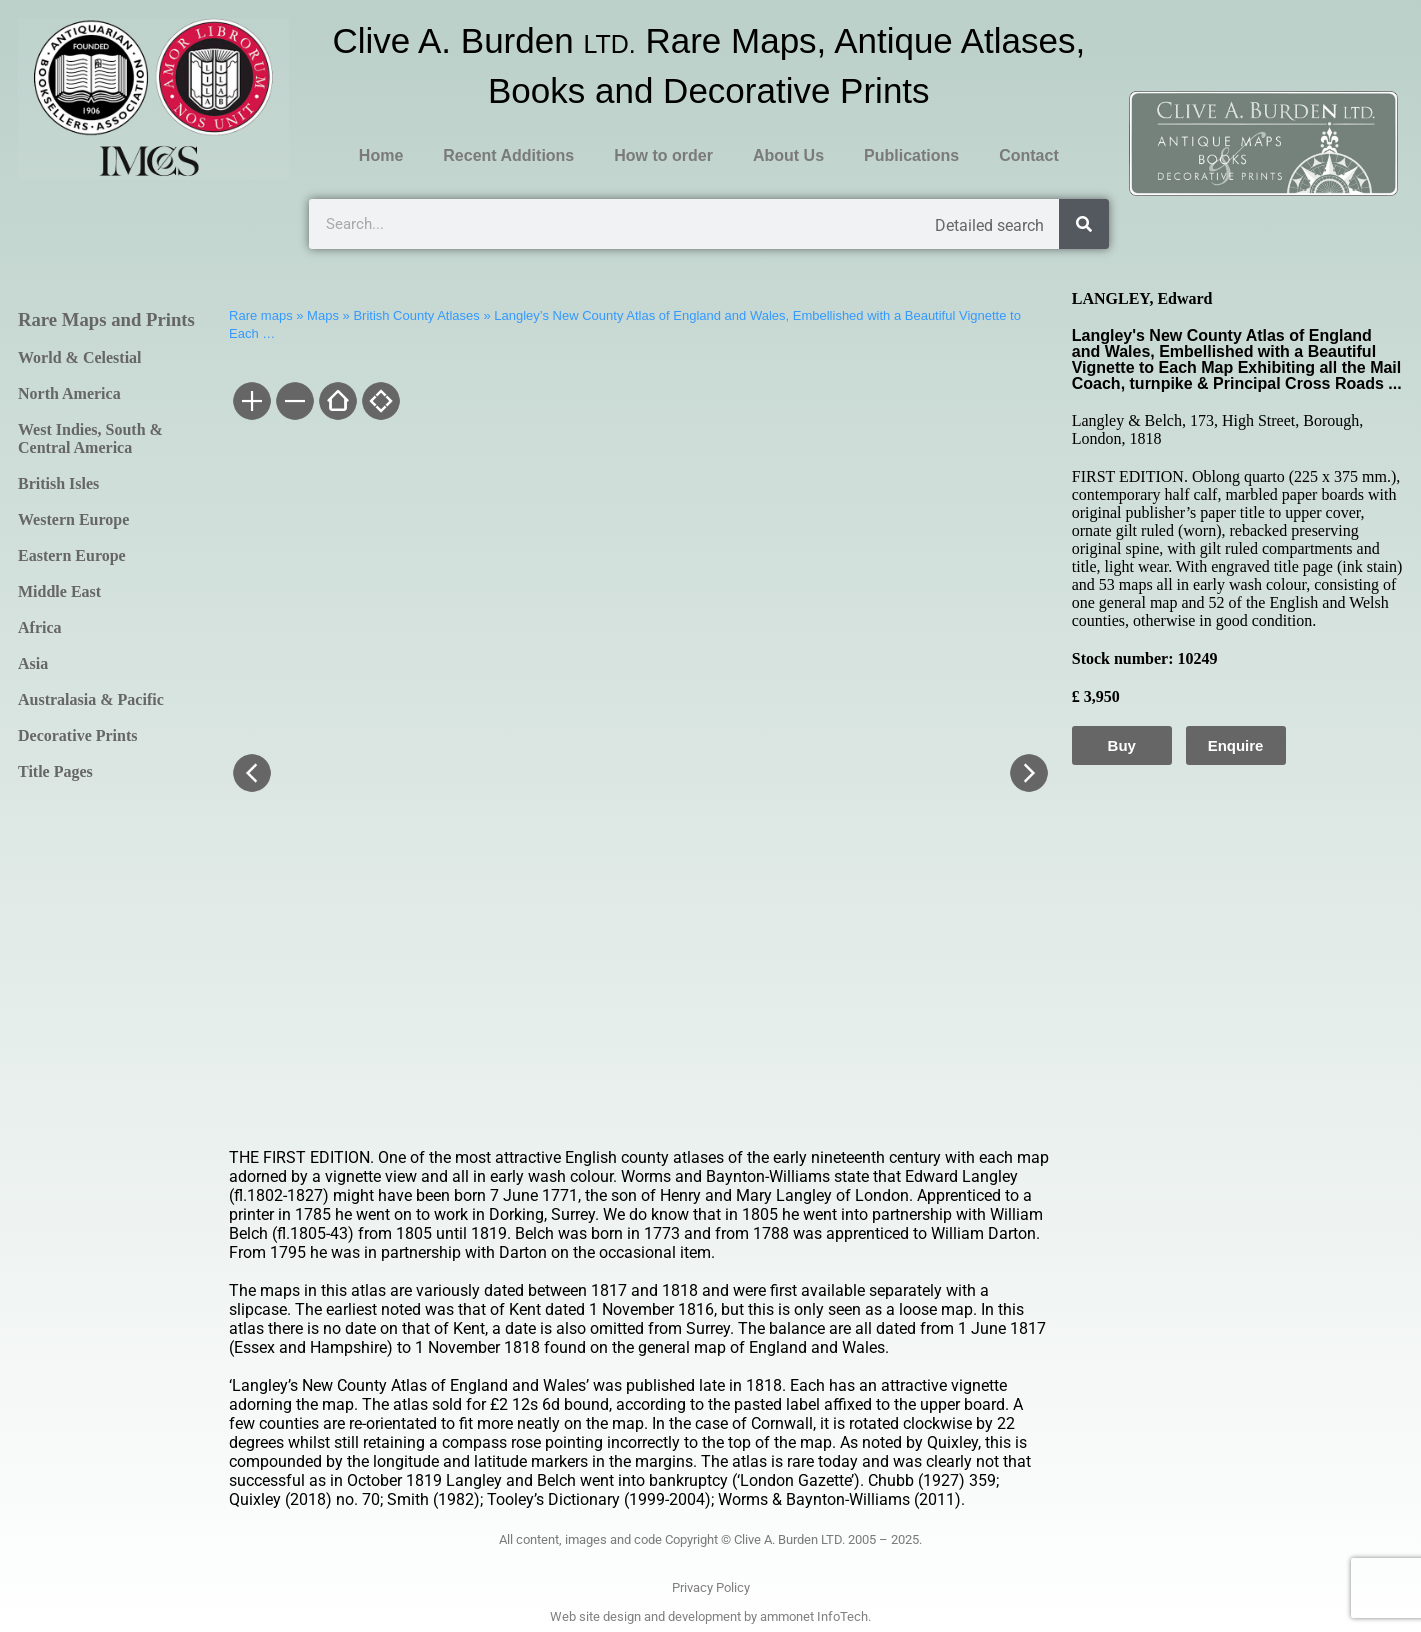 This screenshot has height=1632, width=1421. I want to click on Publications, so click(911, 155).